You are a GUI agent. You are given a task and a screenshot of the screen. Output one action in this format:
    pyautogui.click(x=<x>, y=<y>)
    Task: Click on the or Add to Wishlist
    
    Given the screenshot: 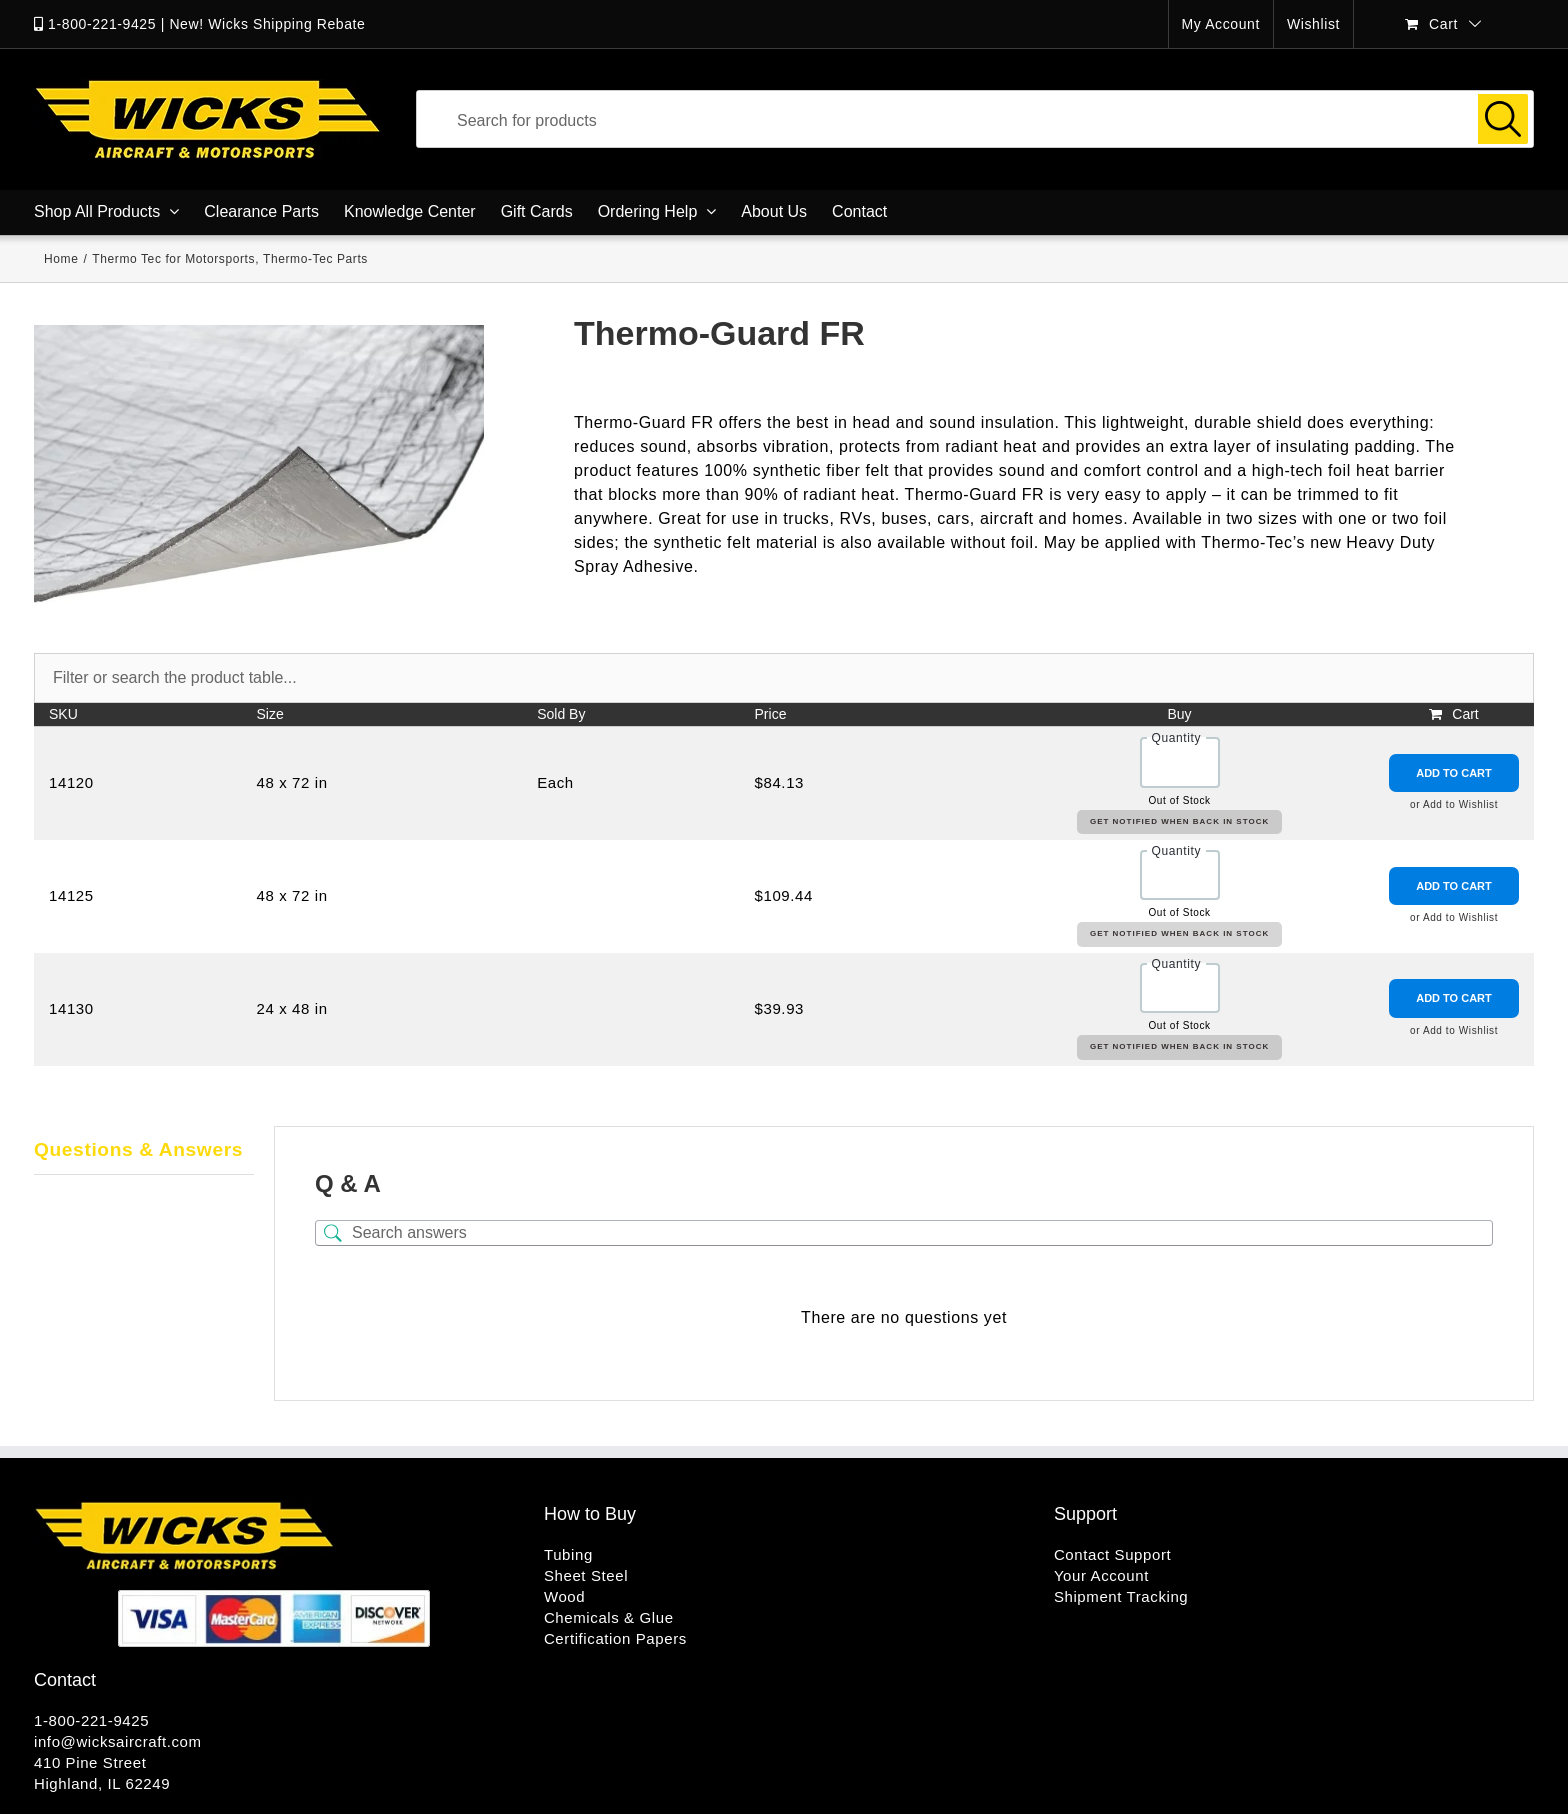 What is the action you would take?
    pyautogui.click(x=1454, y=804)
    